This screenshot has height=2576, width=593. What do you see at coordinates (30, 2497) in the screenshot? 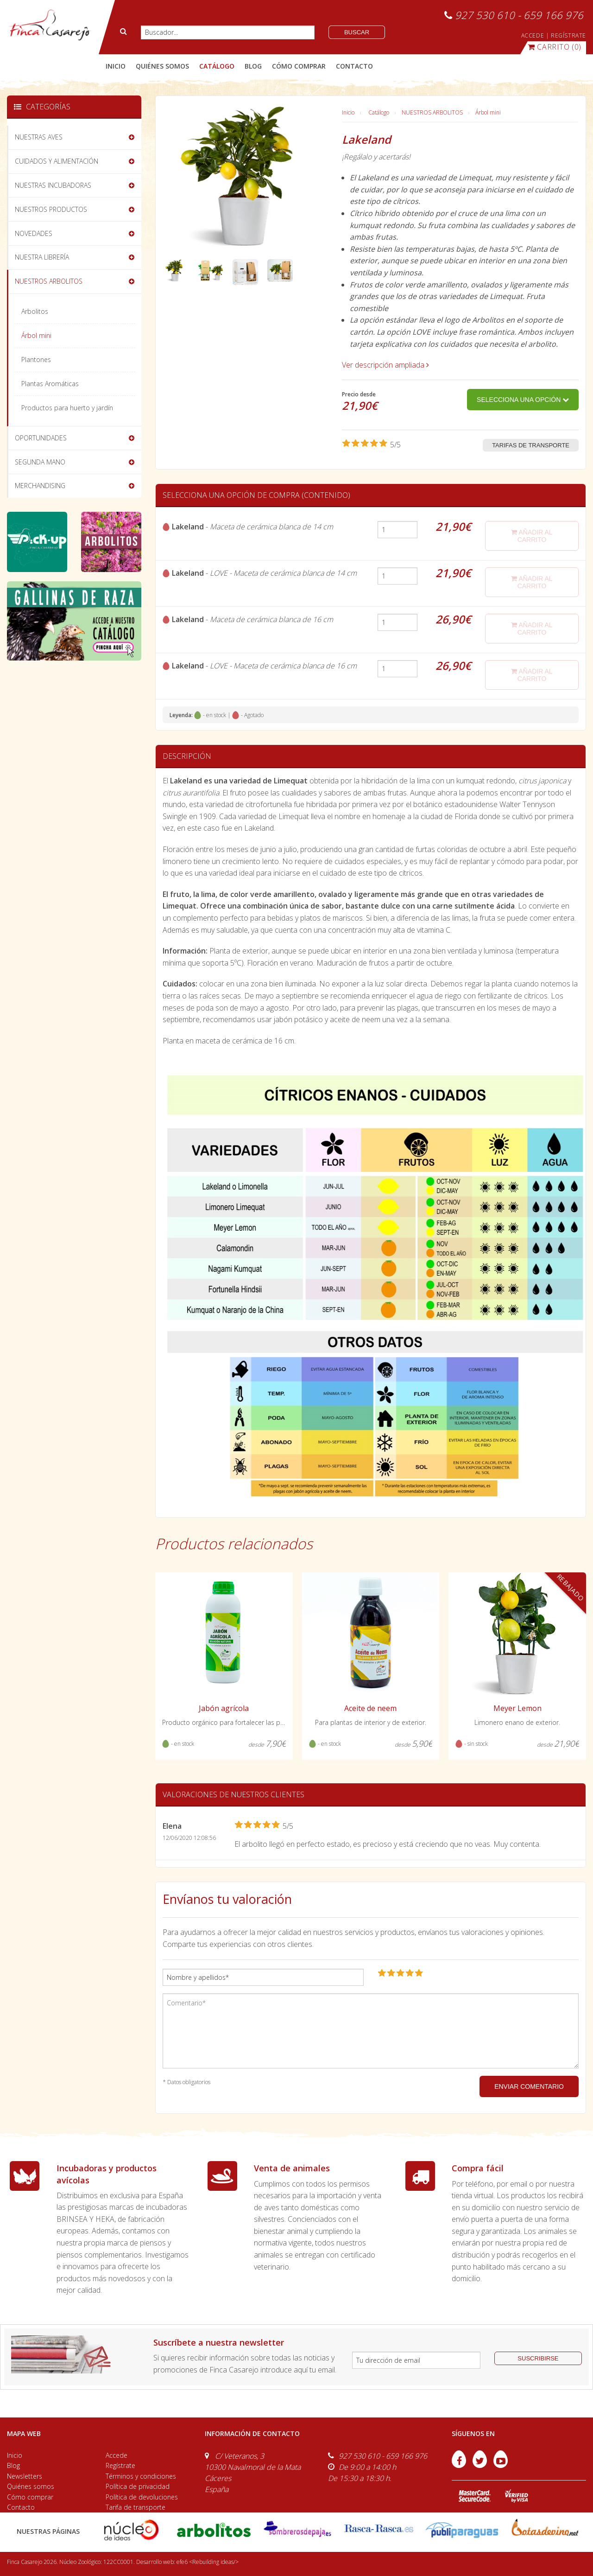
I see `Cómo comprar` at bounding box center [30, 2497].